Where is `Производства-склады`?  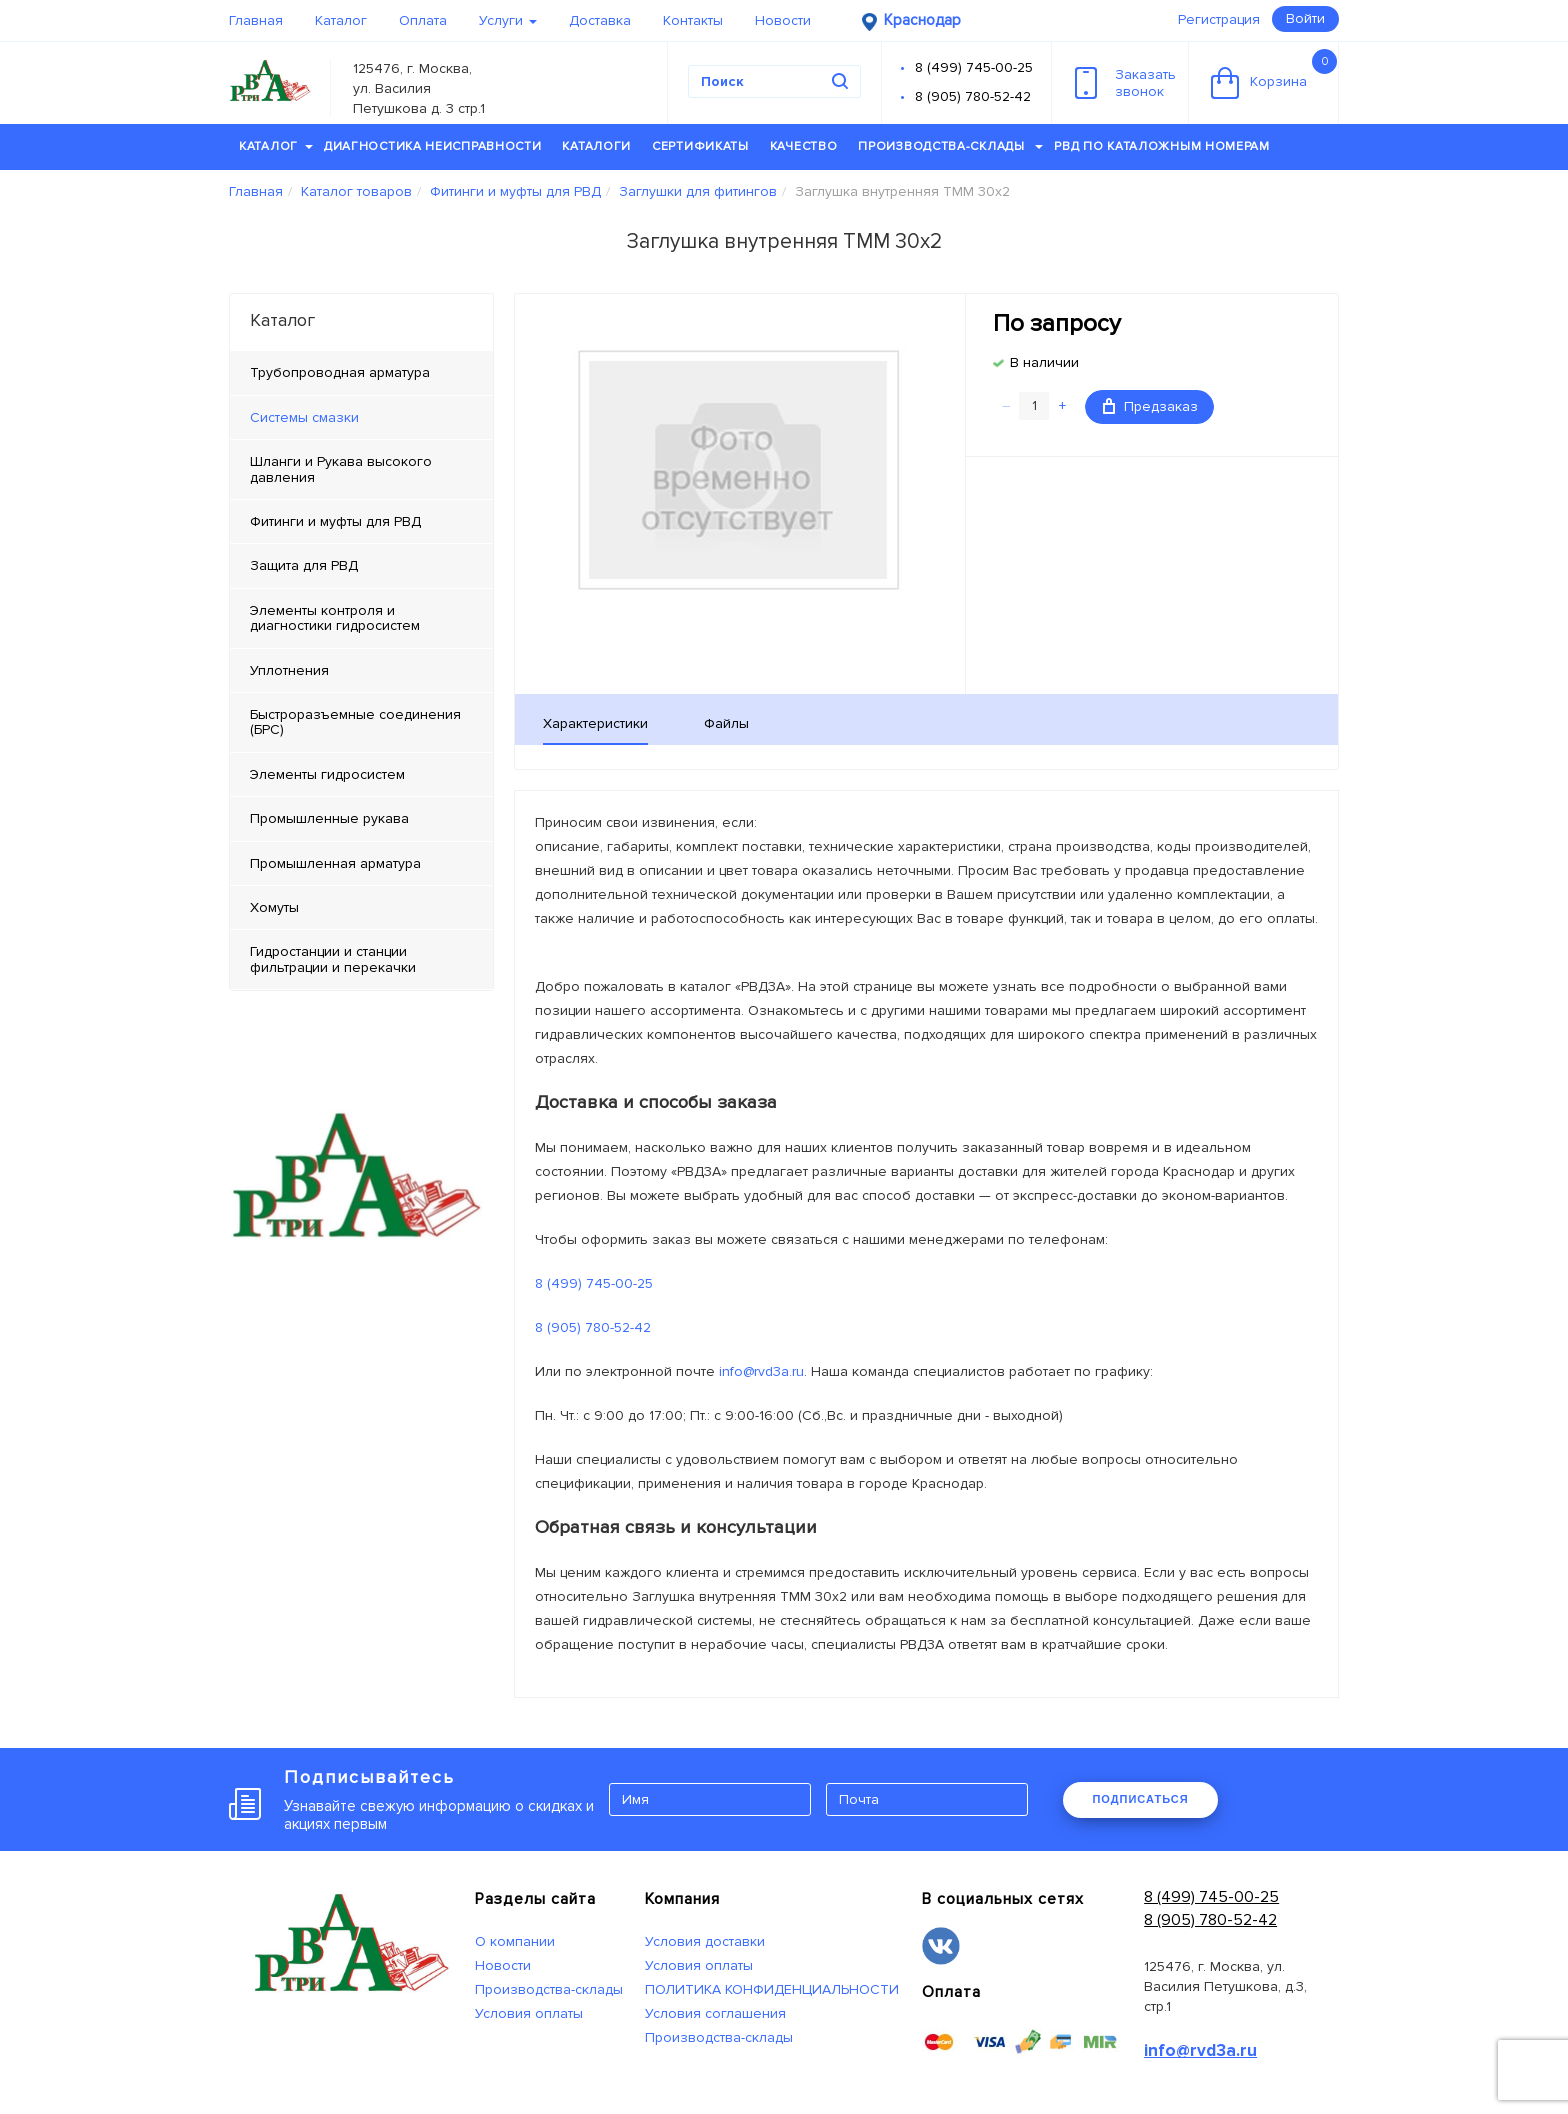 Производства-склады is located at coordinates (950, 146).